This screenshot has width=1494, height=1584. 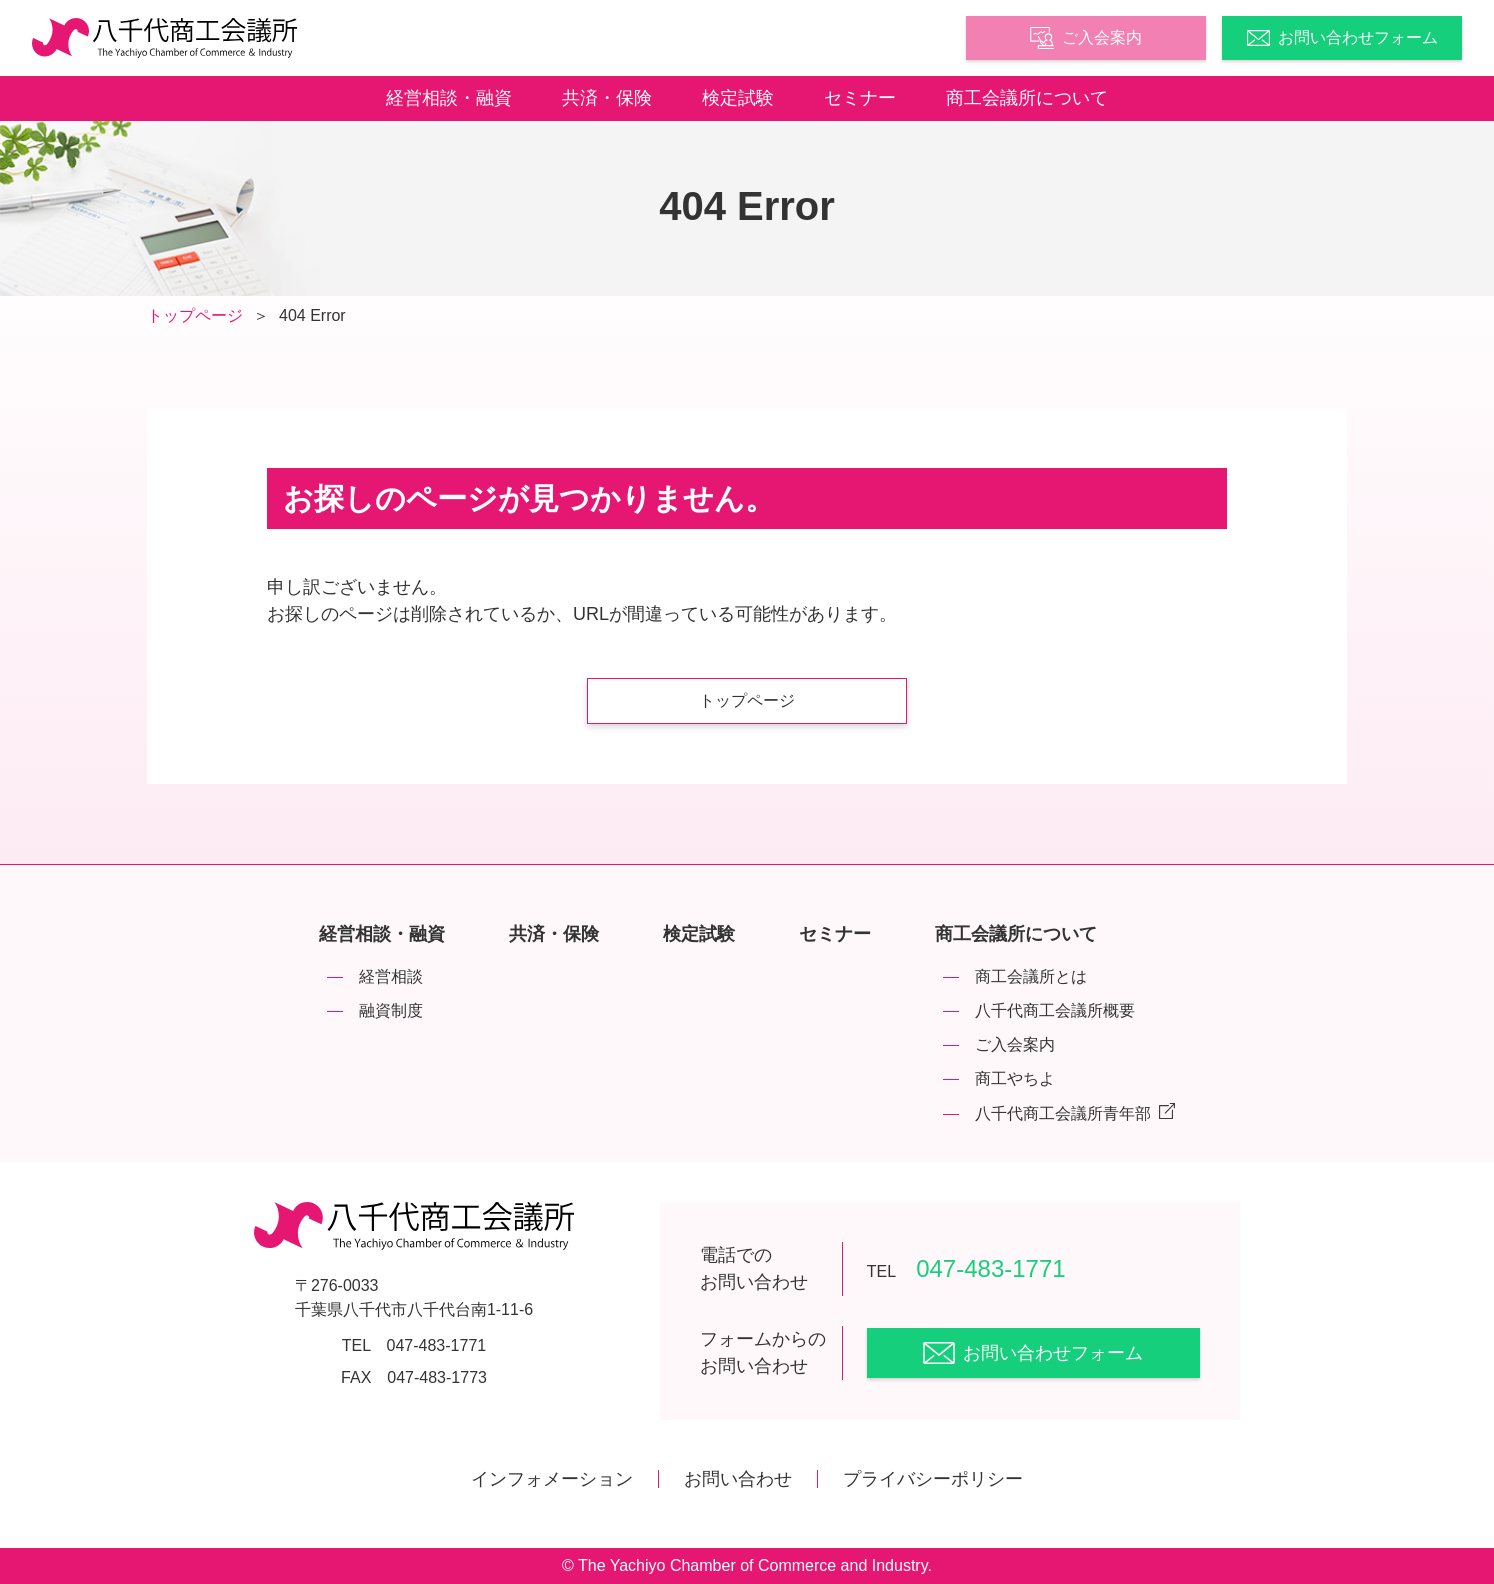 What do you see at coordinates (1031, 976) in the screenshot?
I see `商工会議所とは` at bounding box center [1031, 976].